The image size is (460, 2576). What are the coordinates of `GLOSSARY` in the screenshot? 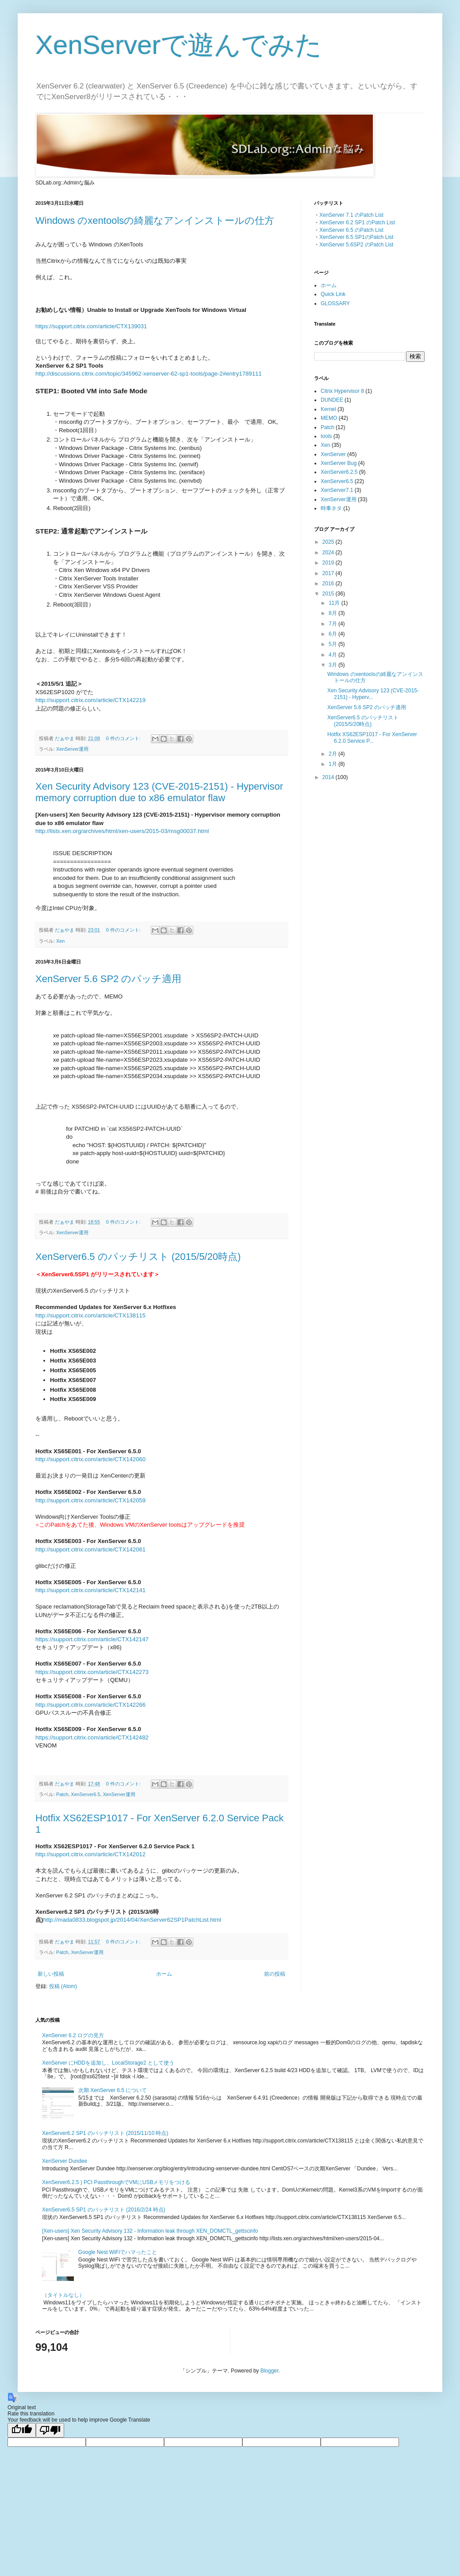 It's located at (335, 303).